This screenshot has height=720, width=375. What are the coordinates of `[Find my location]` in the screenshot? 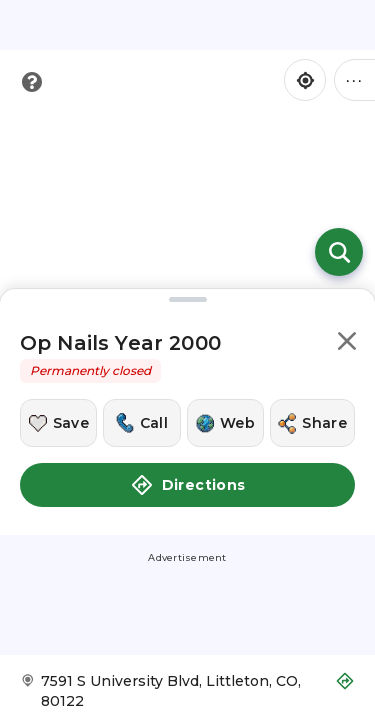 It's located at (305, 80).